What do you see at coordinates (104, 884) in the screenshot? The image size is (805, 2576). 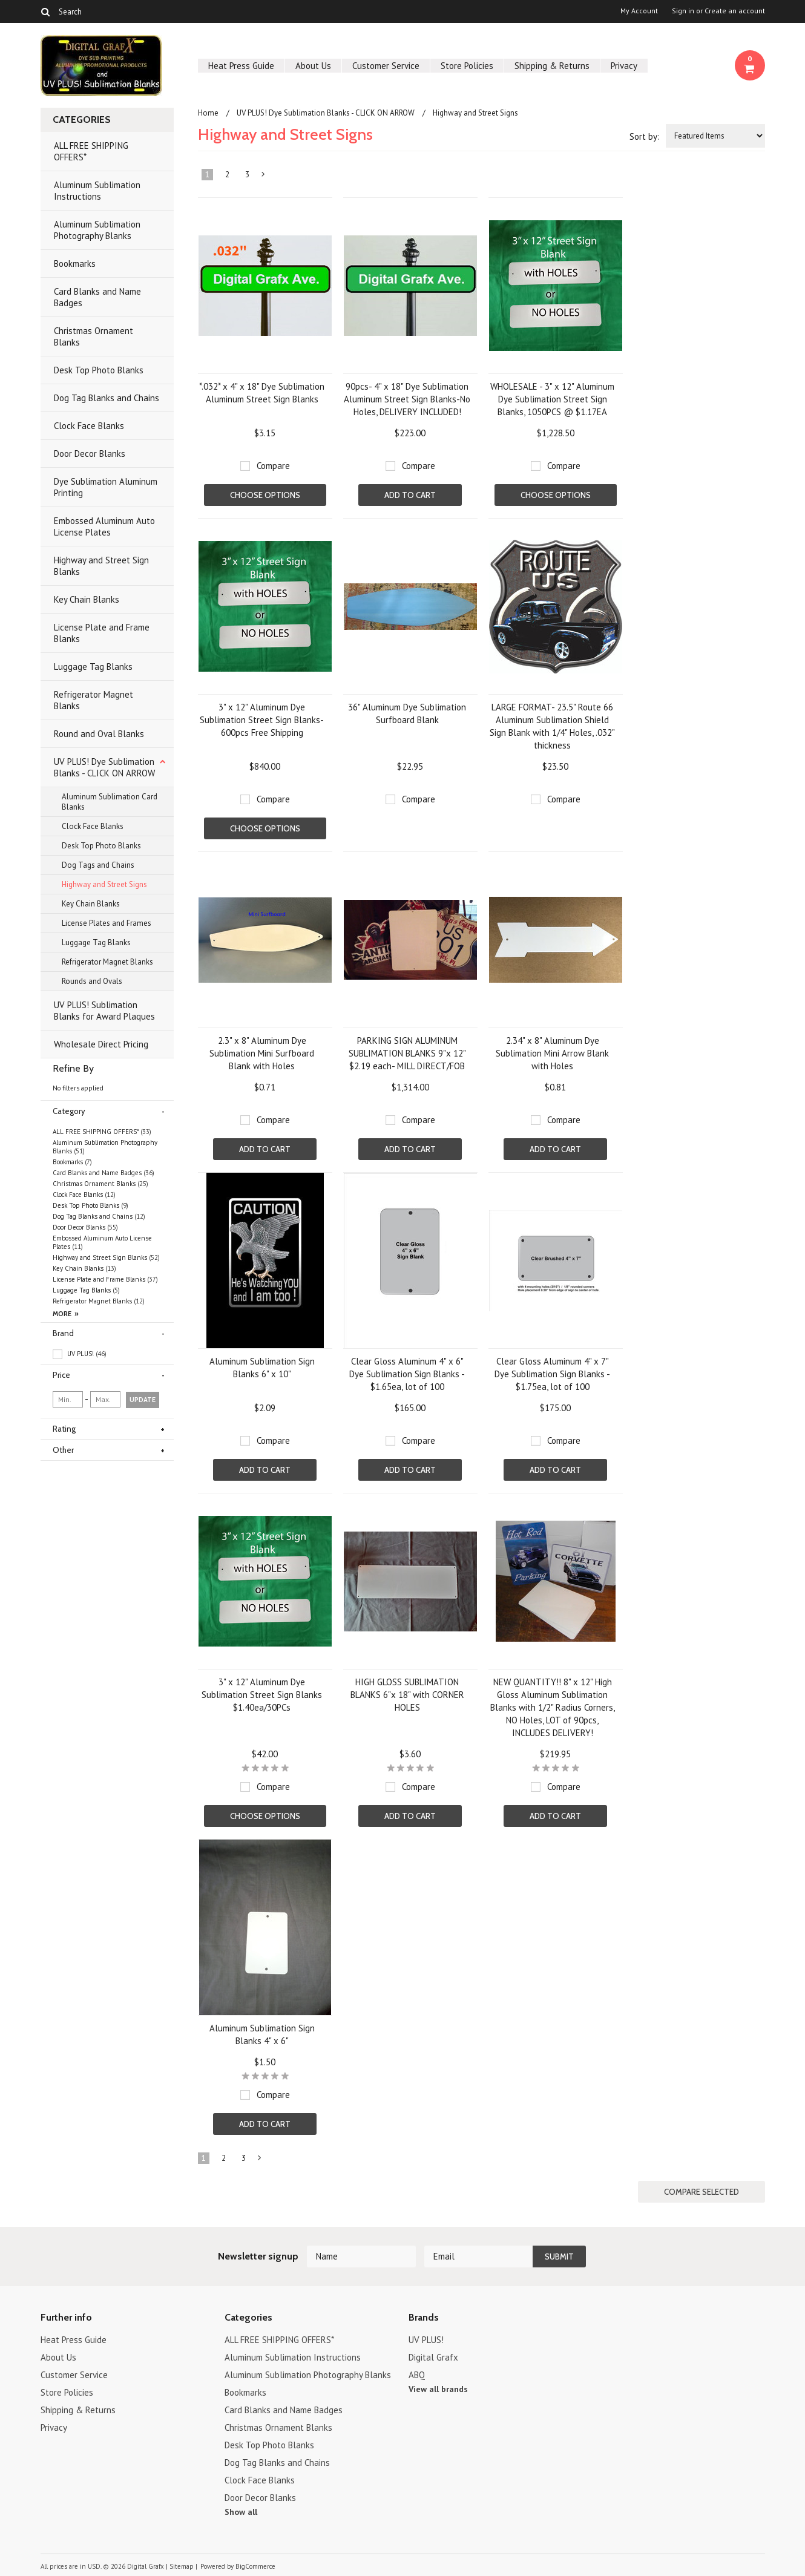 I see `Highway and Street Signs` at bounding box center [104, 884].